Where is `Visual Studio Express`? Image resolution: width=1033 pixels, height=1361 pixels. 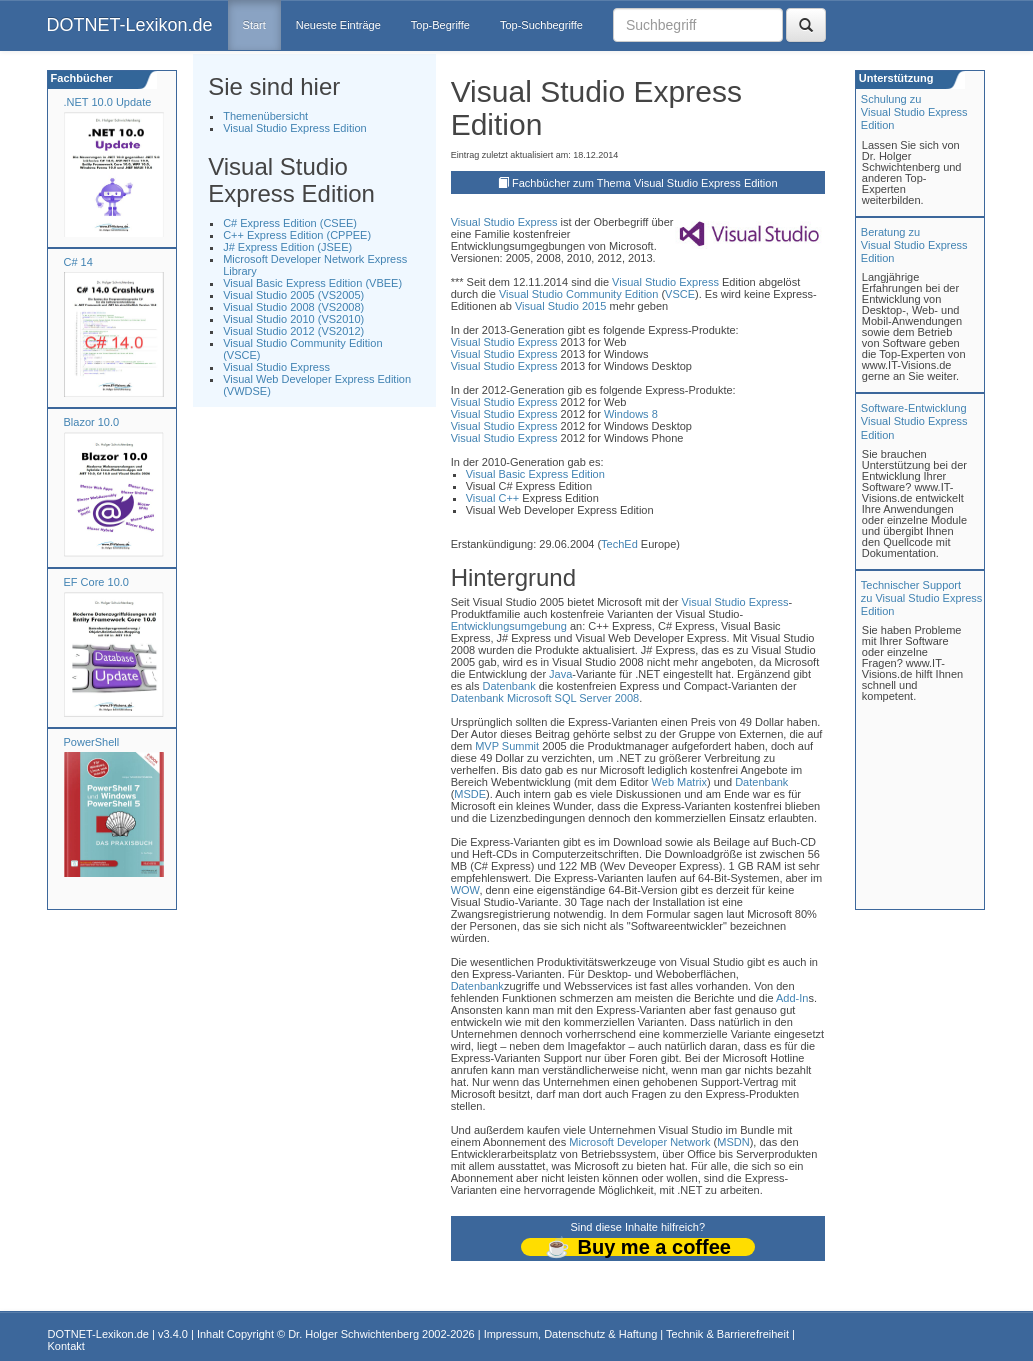
Visual Studio Express is located at coordinates (276, 367).